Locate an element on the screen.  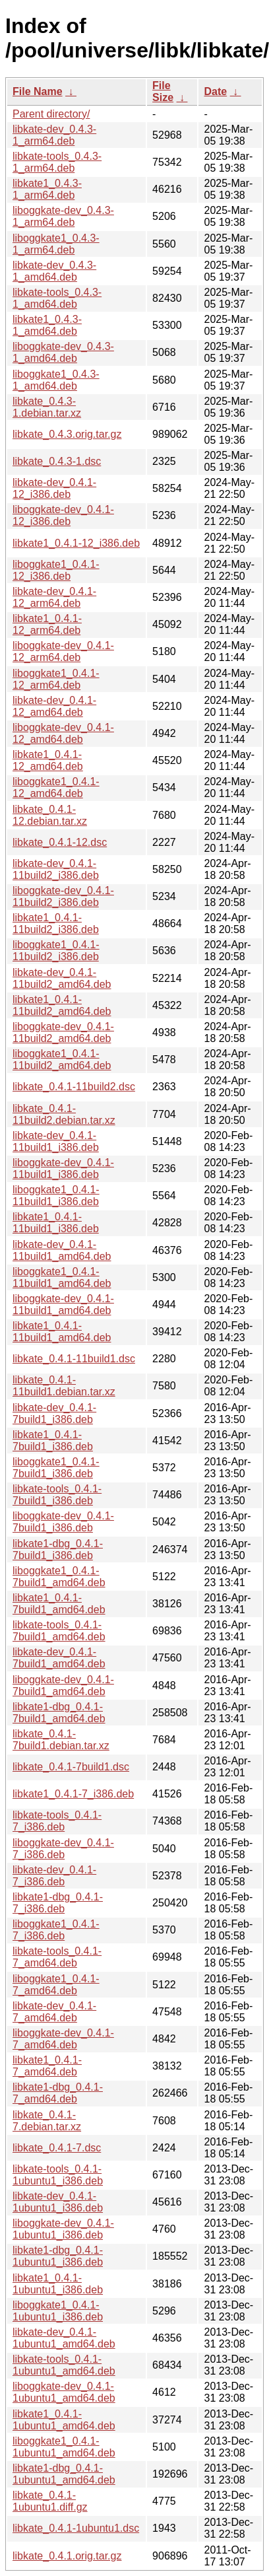
libkate1-dbg_0.4.1-7build1_amd64.deb is located at coordinates (59, 1712).